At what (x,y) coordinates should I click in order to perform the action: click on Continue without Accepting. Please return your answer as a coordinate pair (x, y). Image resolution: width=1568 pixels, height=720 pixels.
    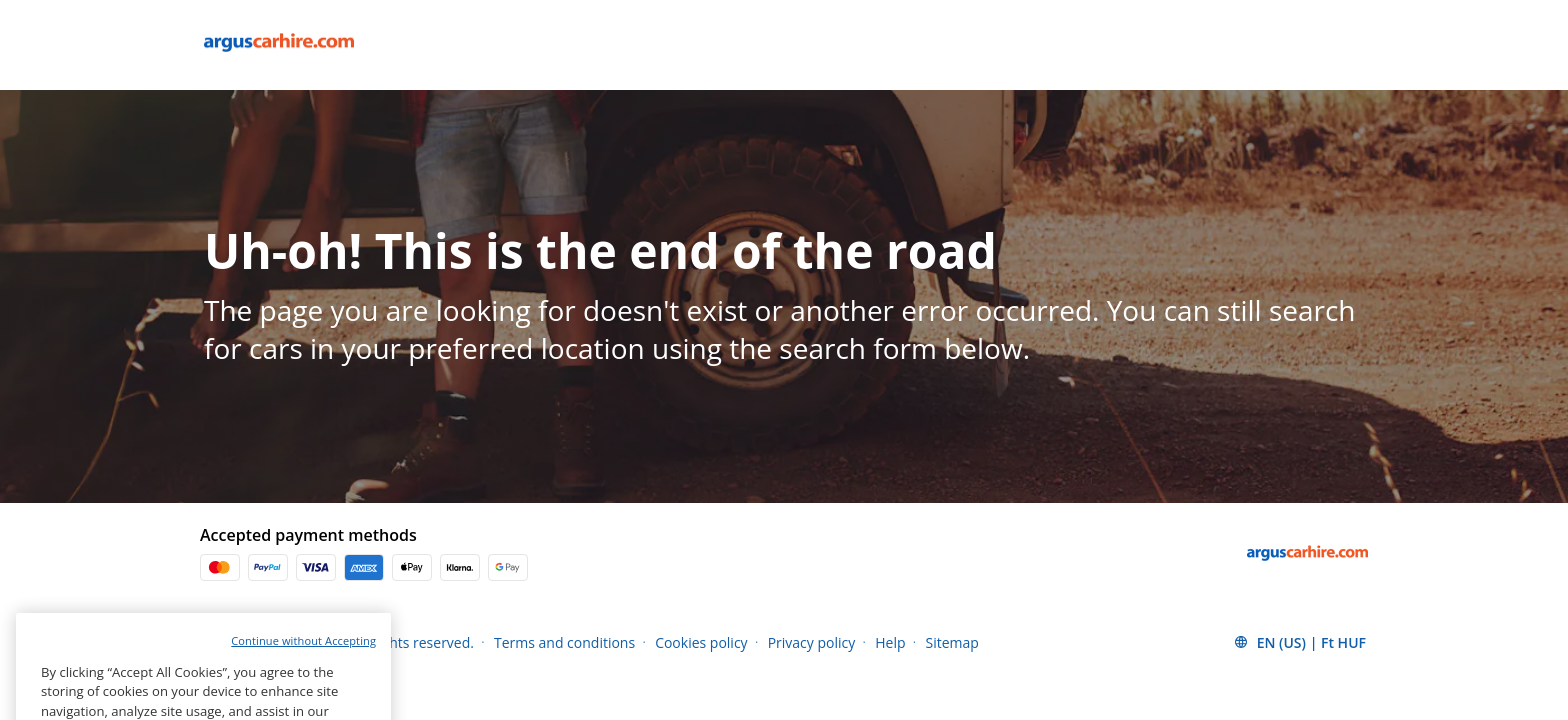
    Looking at the image, I should click on (303, 660).